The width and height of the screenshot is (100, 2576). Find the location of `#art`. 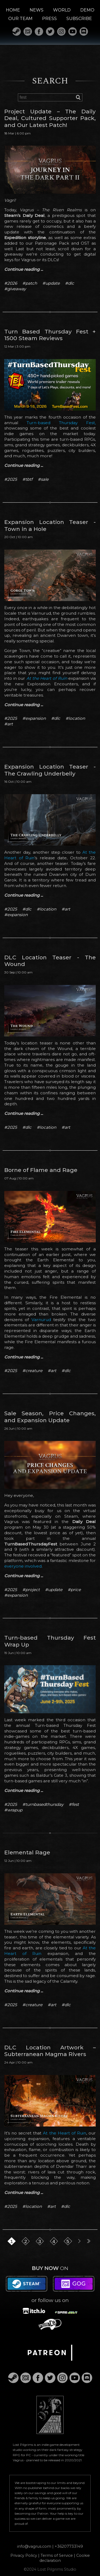

#art is located at coordinates (8, 723).